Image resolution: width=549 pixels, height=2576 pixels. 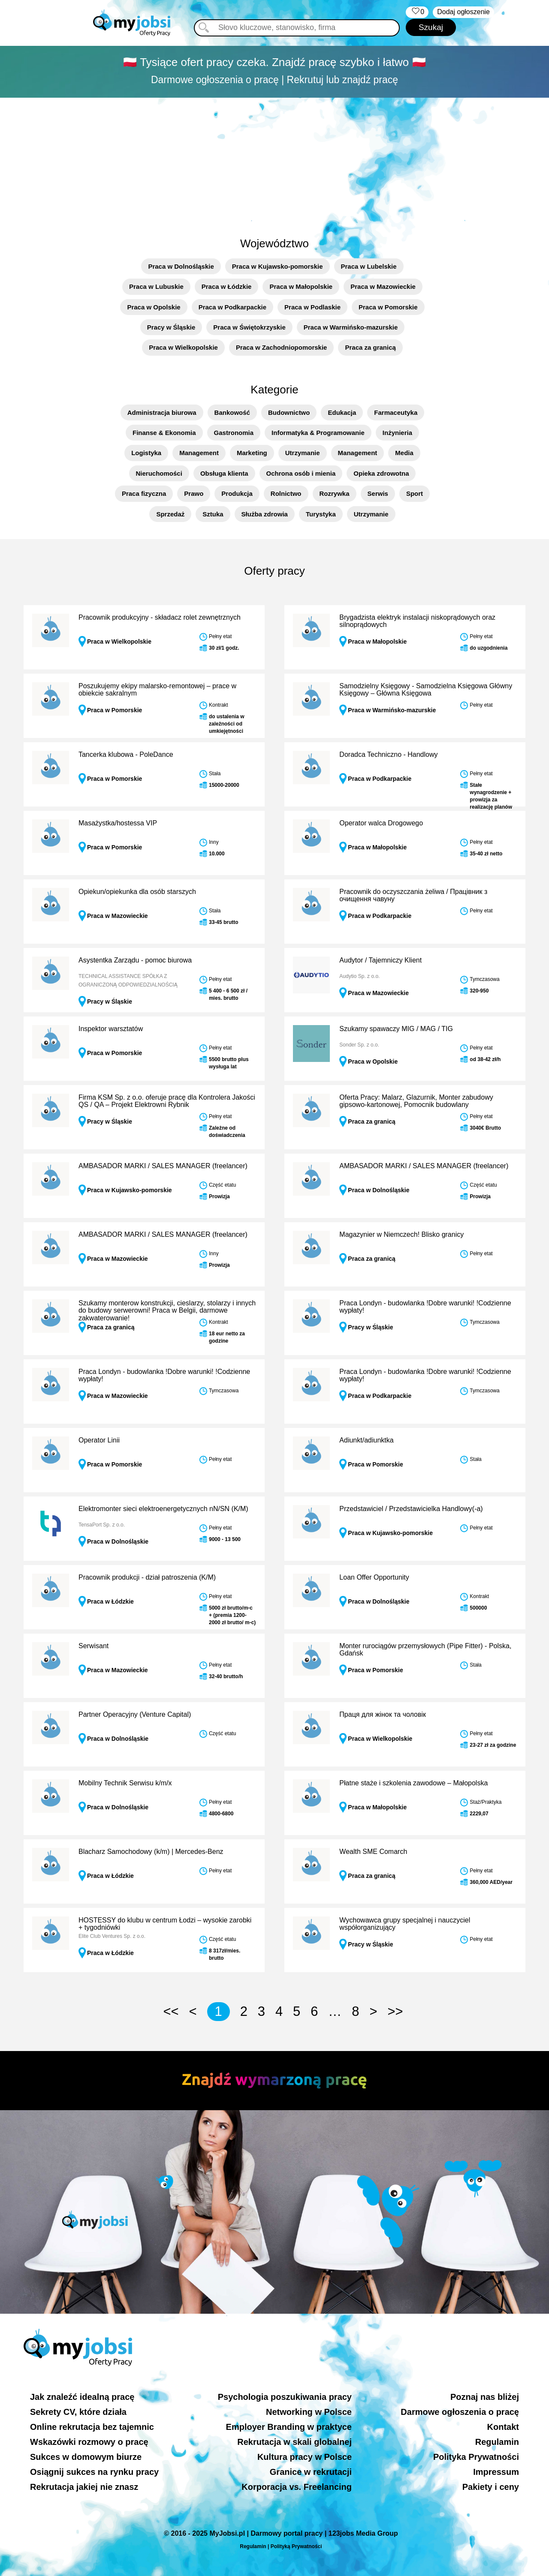 I want to click on Praca w Opolskie, so click(x=153, y=307).